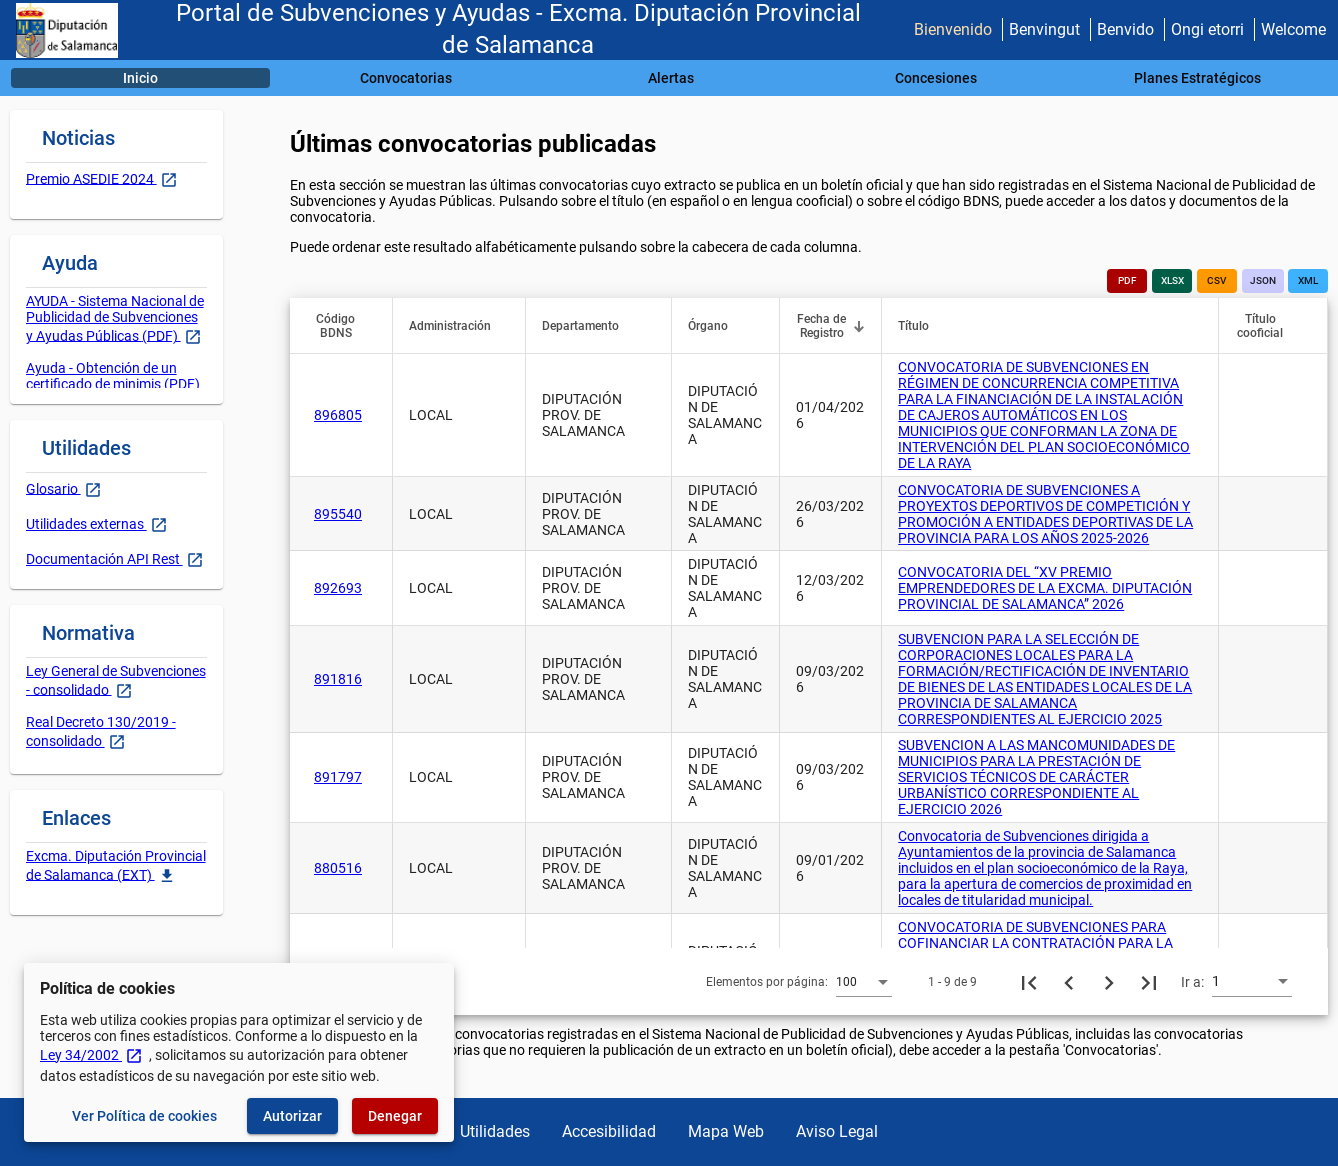 This screenshot has width=1338, height=1166. Describe the element at coordinates (609, 1131) in the screenshot. I see `Accesibilidad` at that location.